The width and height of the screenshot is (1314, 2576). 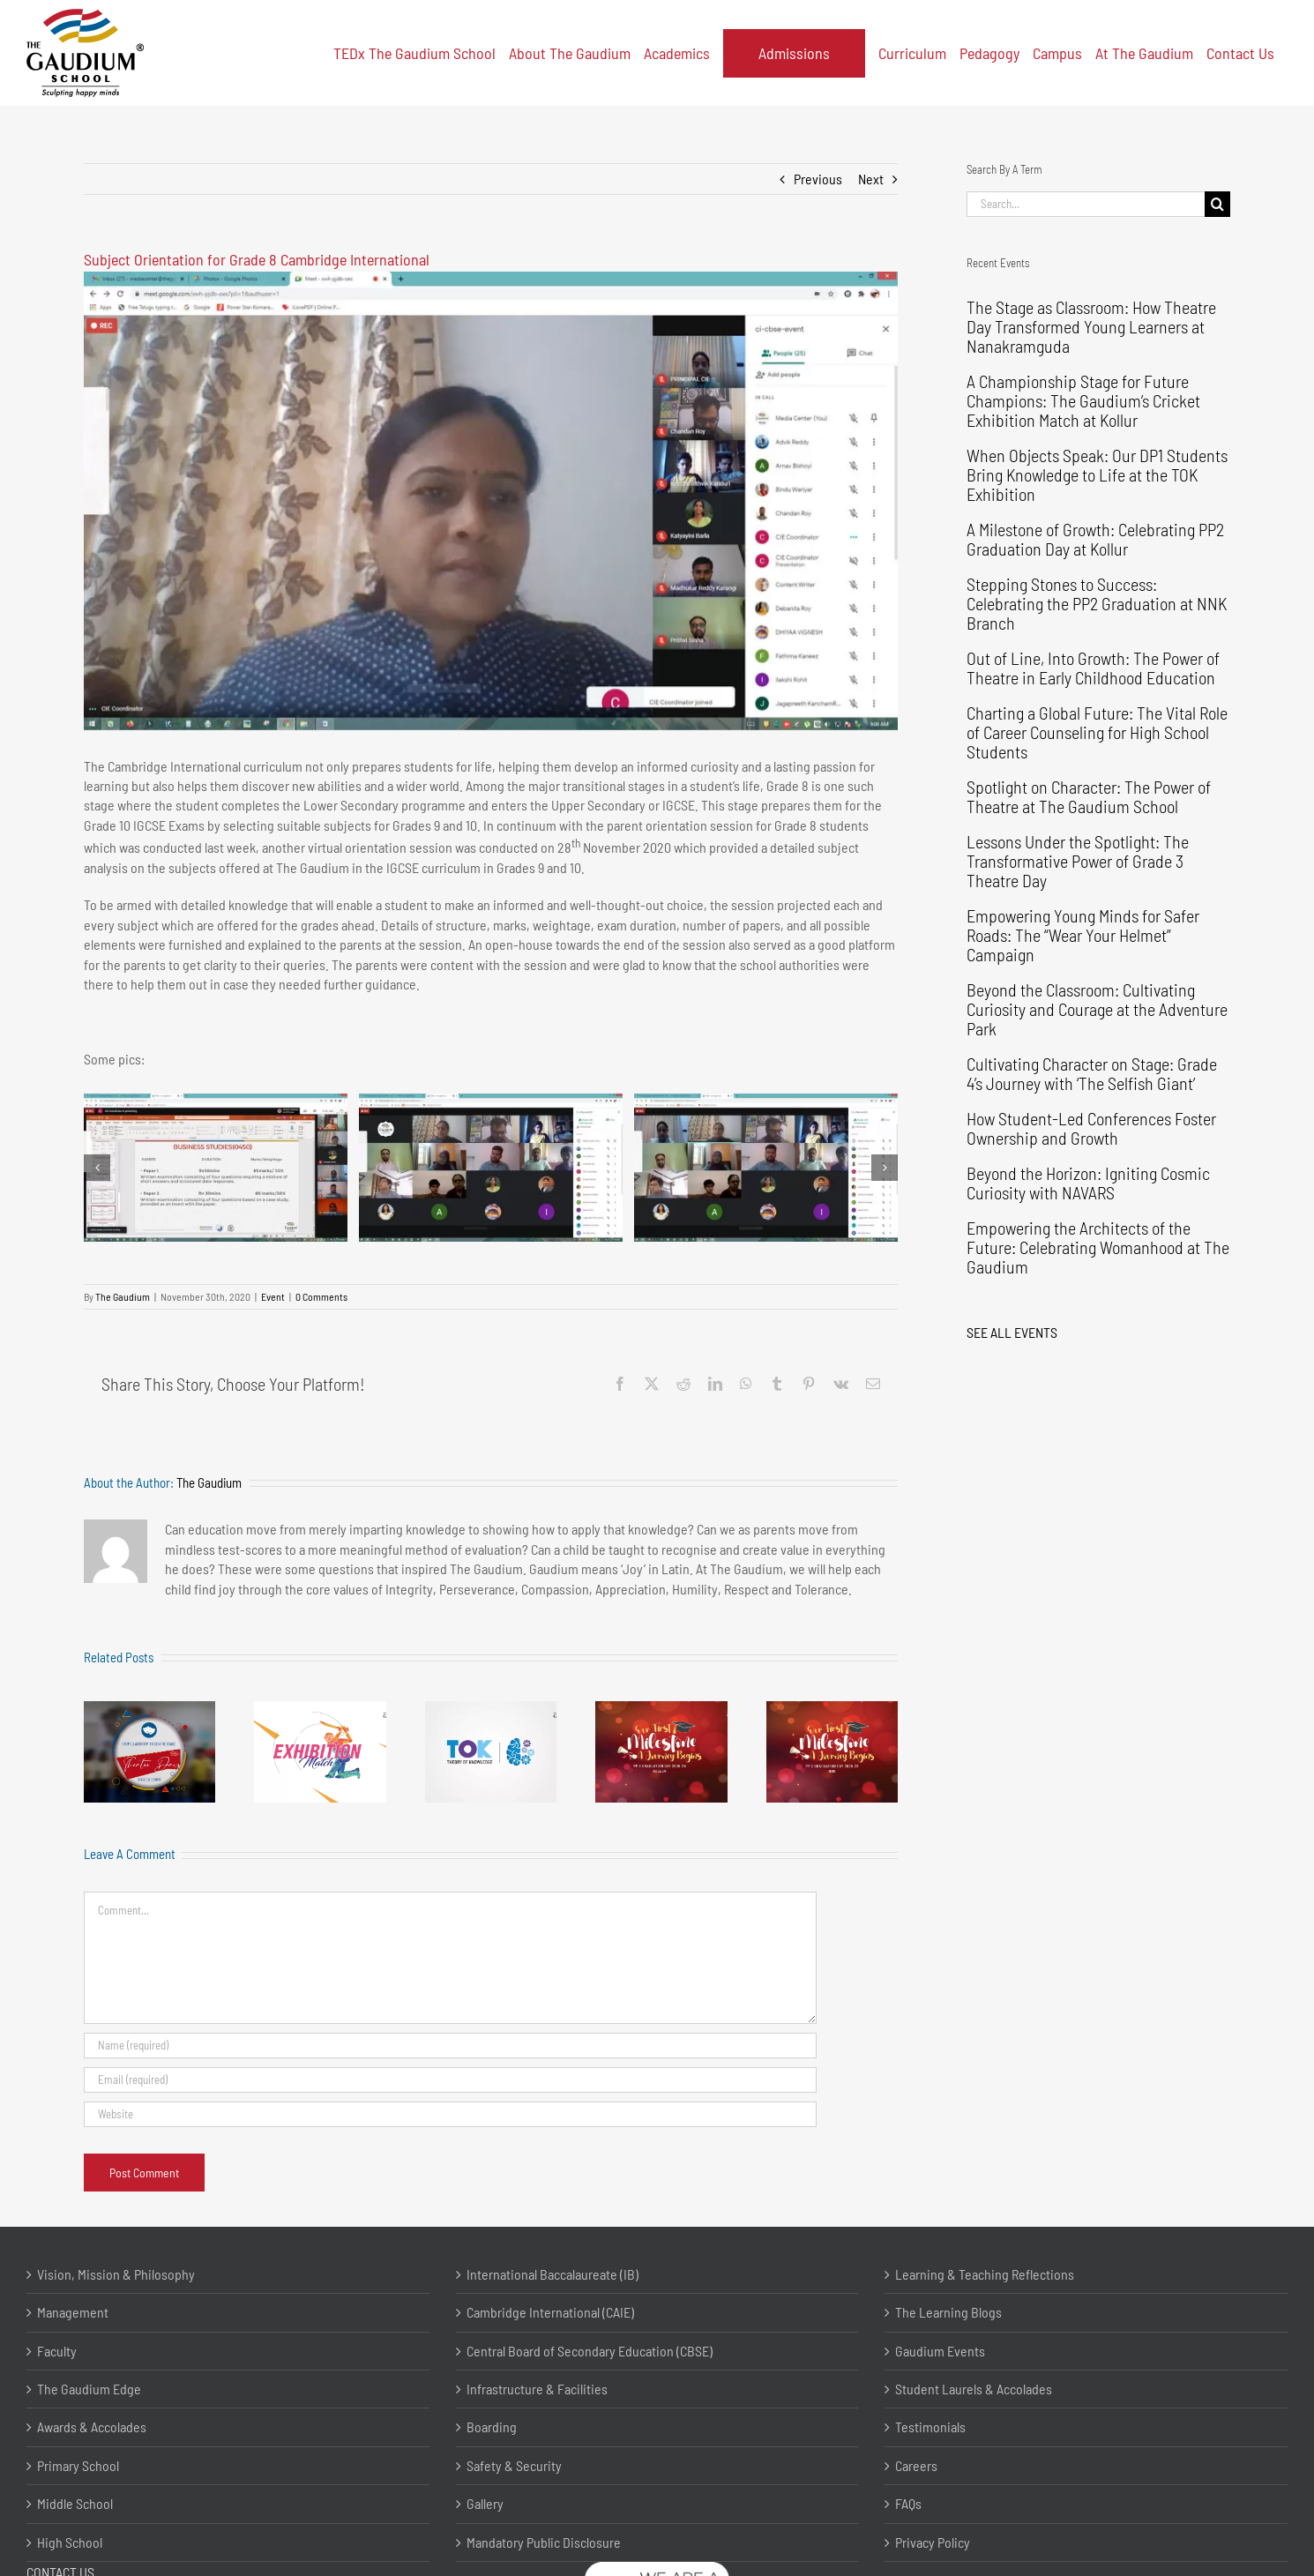 I want to click on [The Gaudium International School Hyderabad Subject Orientation 2020 11 6], so click(x=491, y=501).